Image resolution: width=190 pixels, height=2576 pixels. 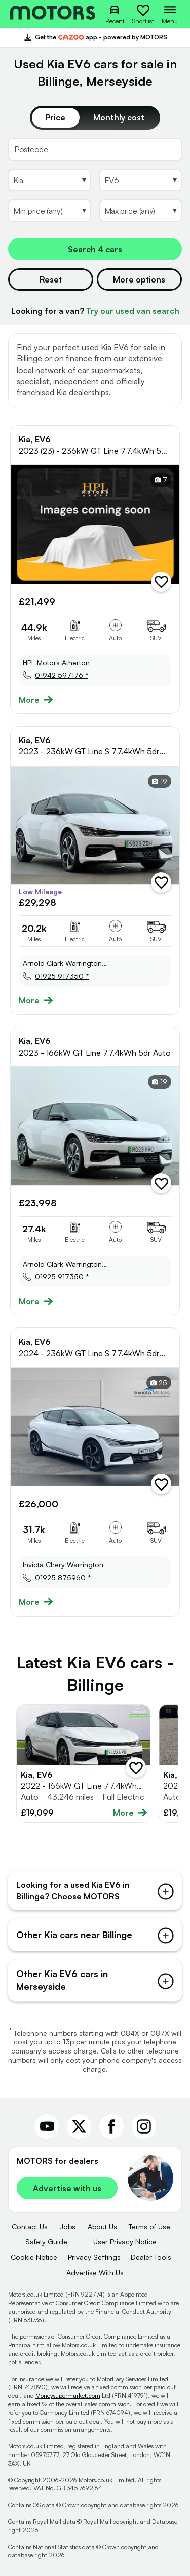 I want to click on [Select Make], so click(x=49, y=180).